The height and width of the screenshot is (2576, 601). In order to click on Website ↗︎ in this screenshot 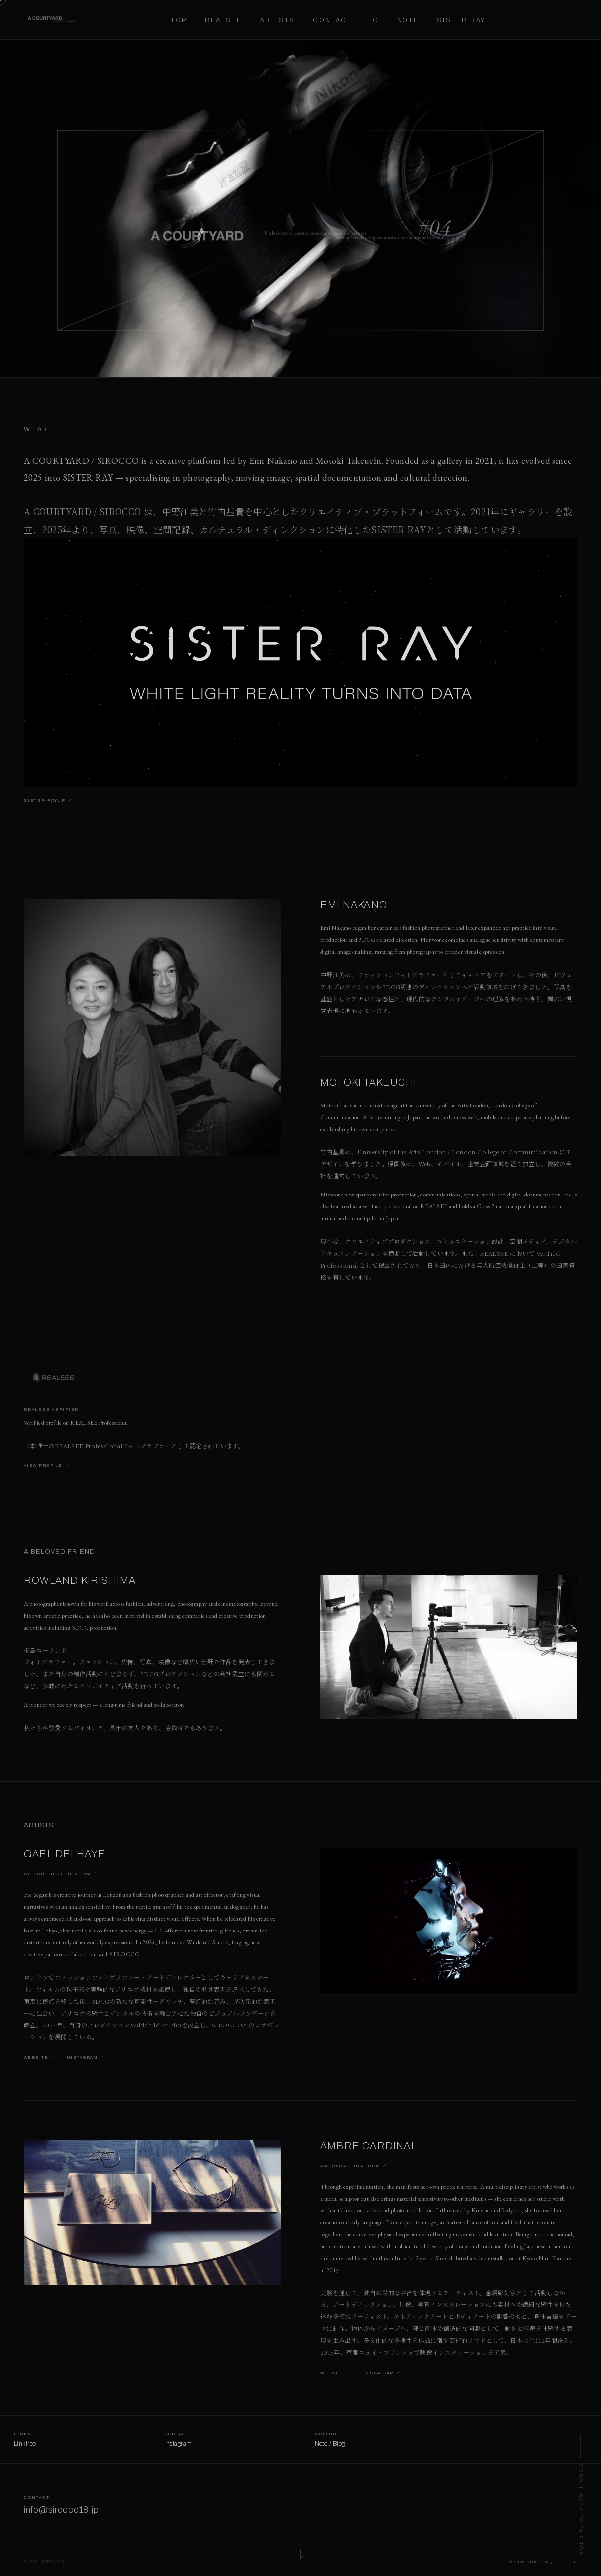, I will do `click(39, 2059)`.